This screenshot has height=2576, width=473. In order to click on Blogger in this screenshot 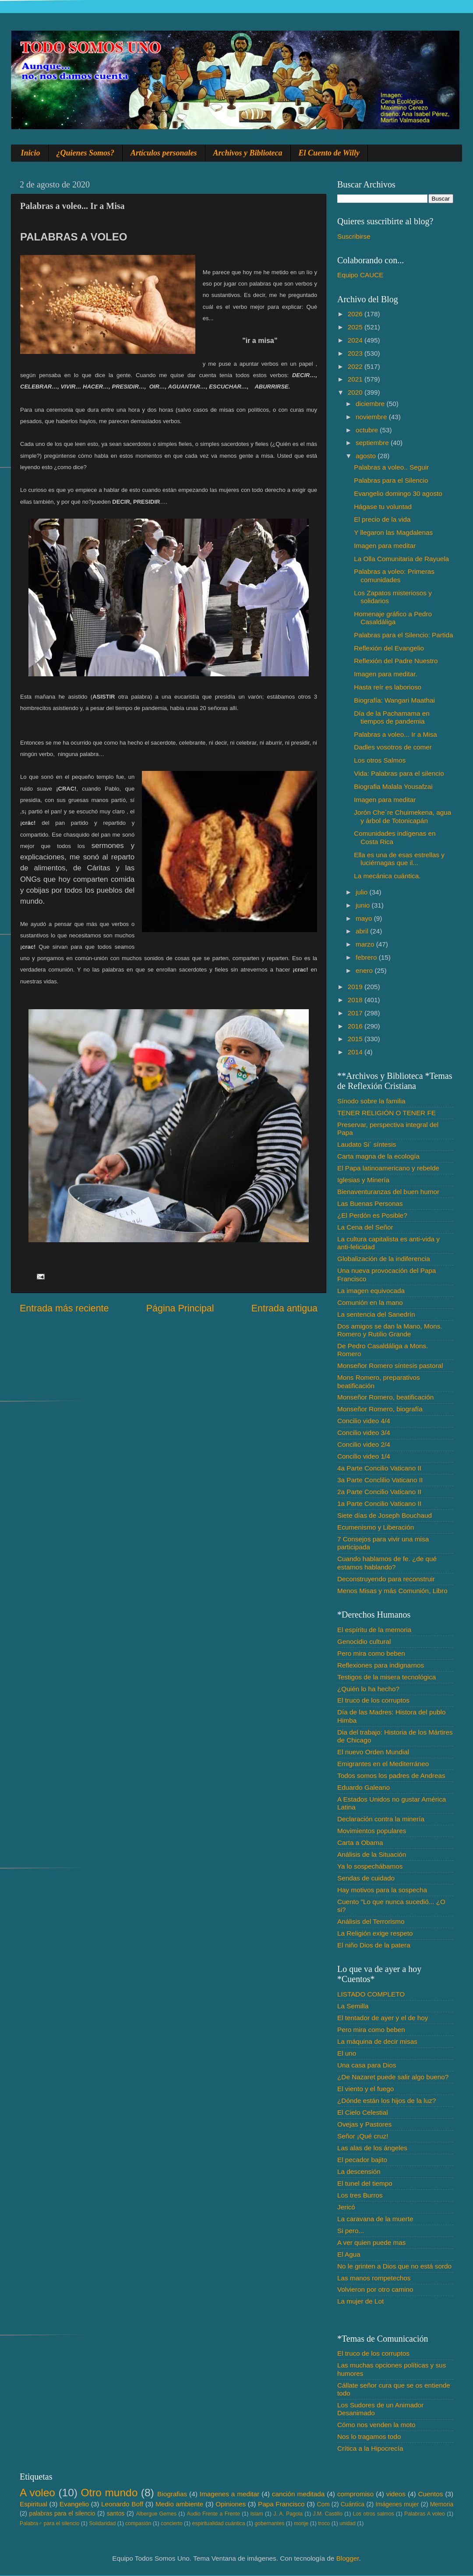, I will do `click(347, 2558)`.